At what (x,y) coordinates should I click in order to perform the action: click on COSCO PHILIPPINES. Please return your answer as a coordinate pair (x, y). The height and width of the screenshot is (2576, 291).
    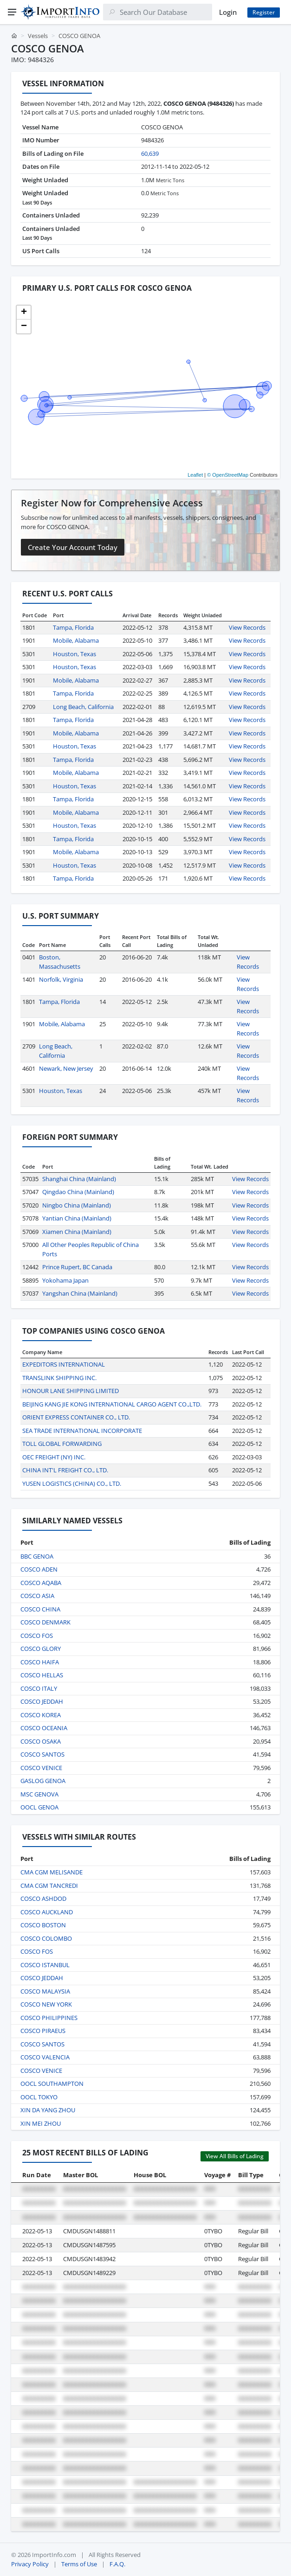
    Looking at the image, I should click on (49, 2017).